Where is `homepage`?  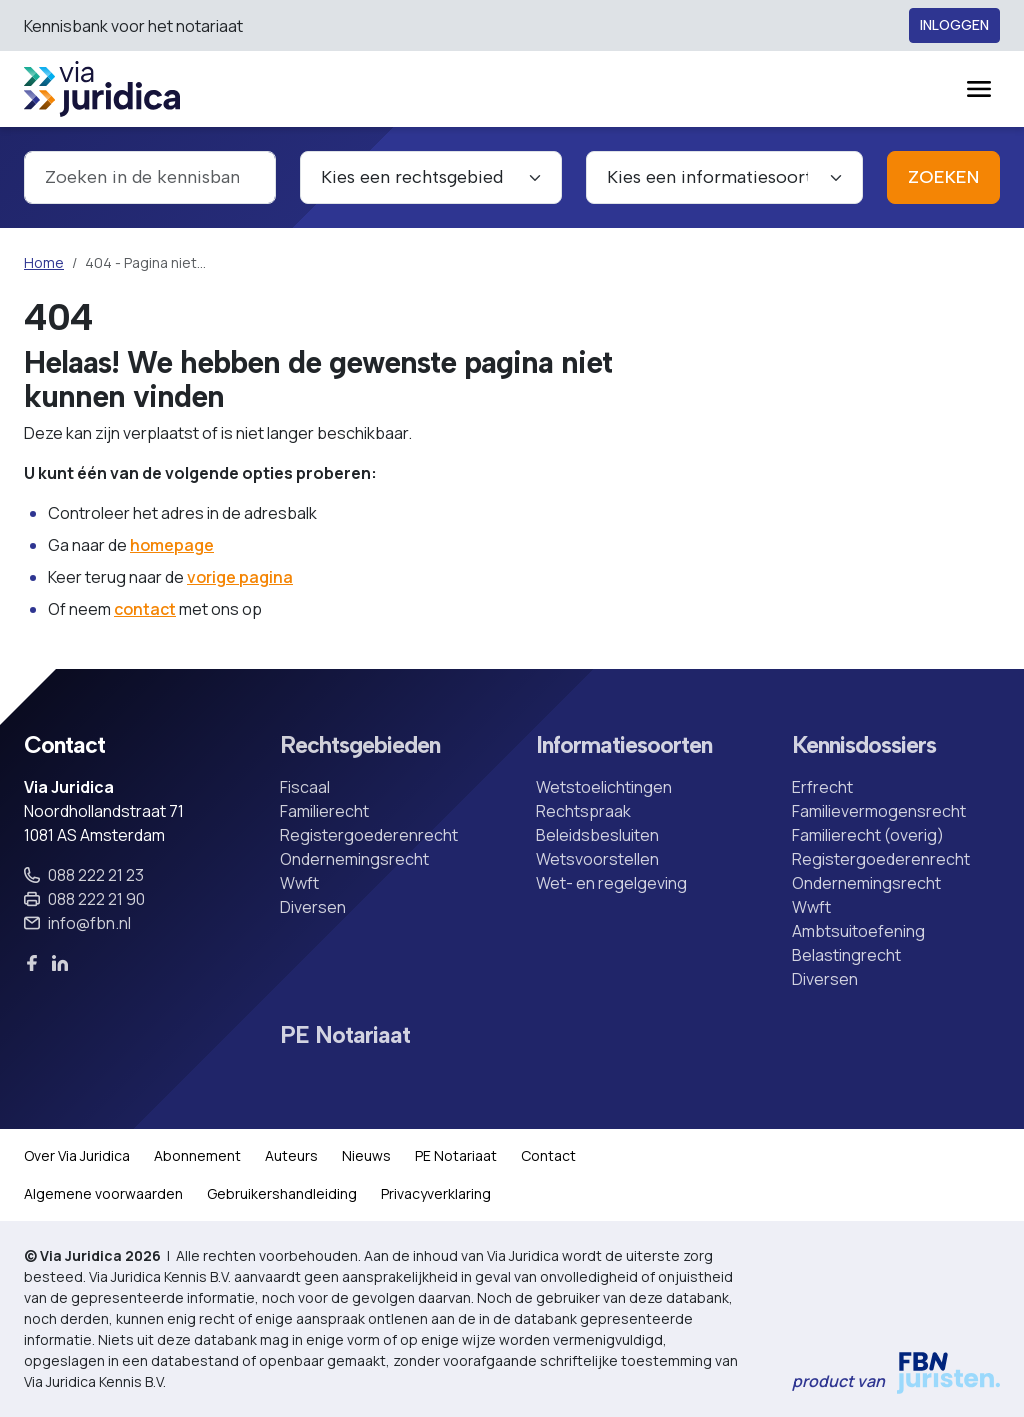
homepage is located at coordinates (172, 545).